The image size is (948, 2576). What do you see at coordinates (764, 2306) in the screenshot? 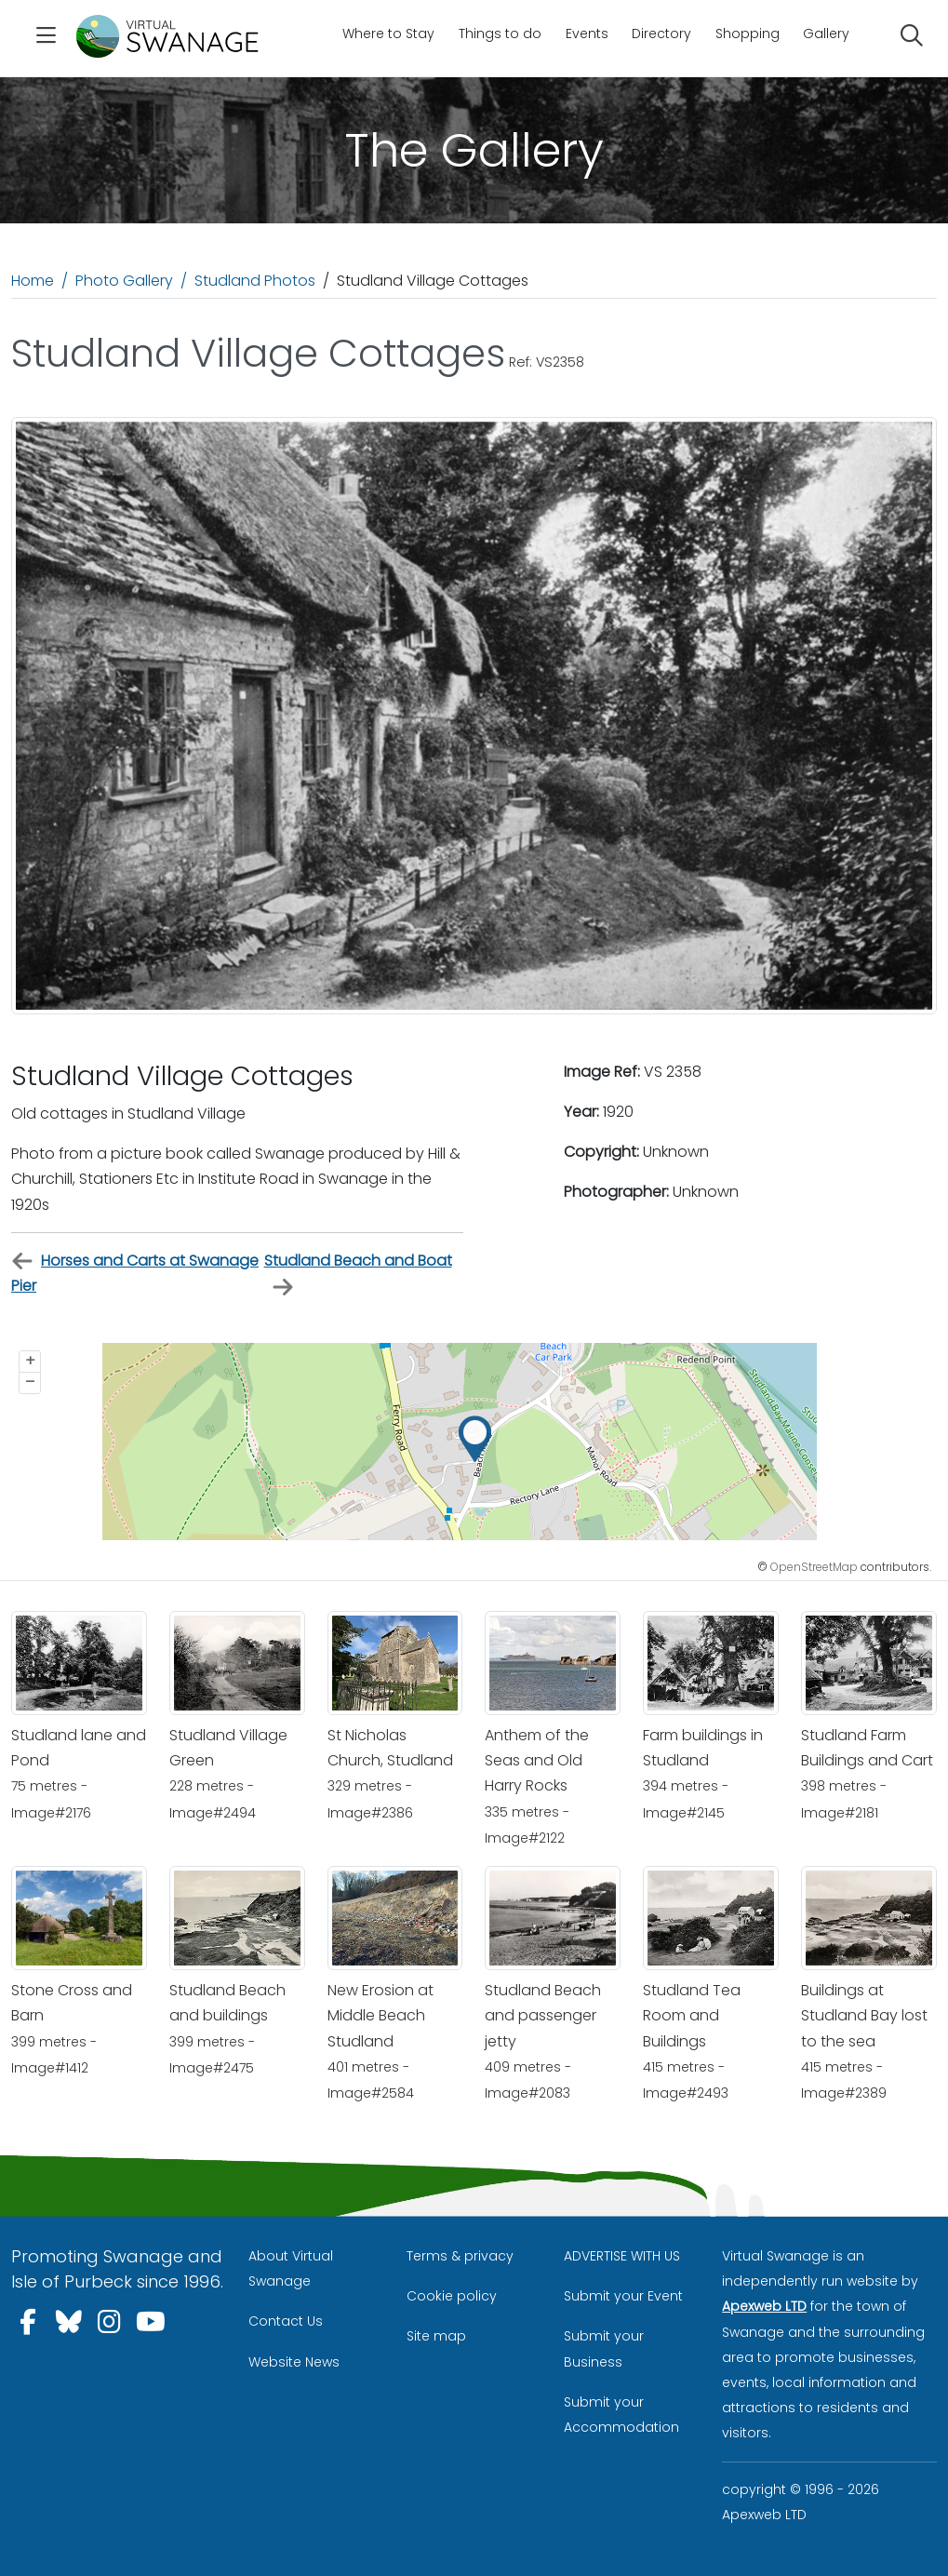
I see `Apexweb LTD` at bounding box center [764, 2306].